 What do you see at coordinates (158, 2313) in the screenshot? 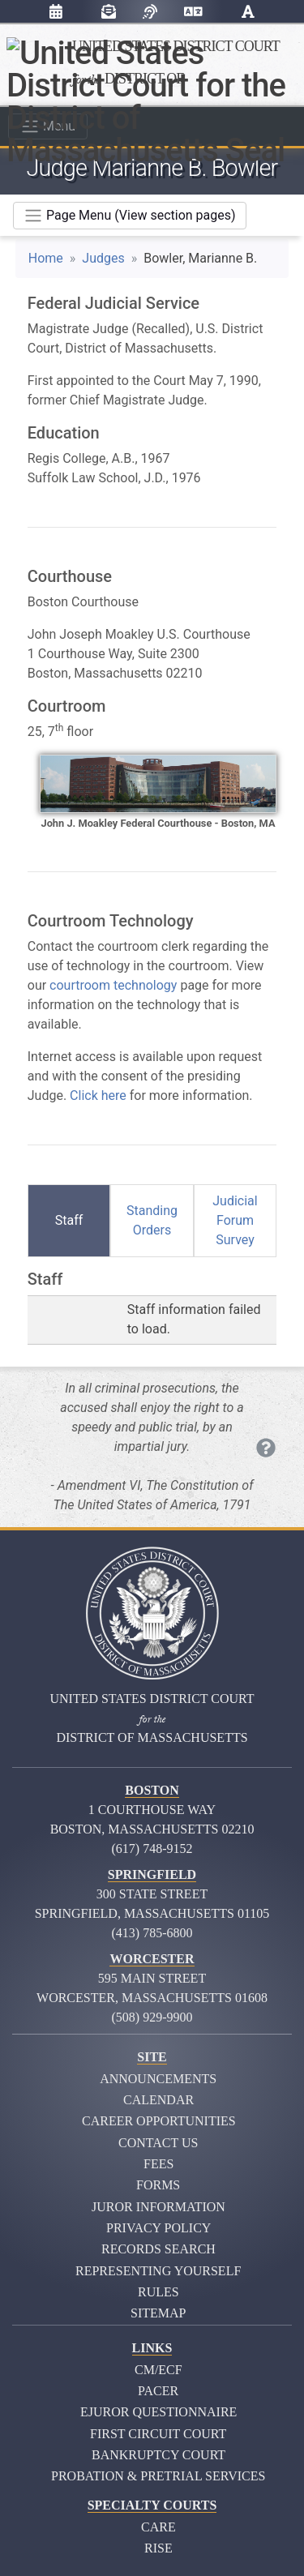
I see `Sitemap` at bounding box center [158, 2313].